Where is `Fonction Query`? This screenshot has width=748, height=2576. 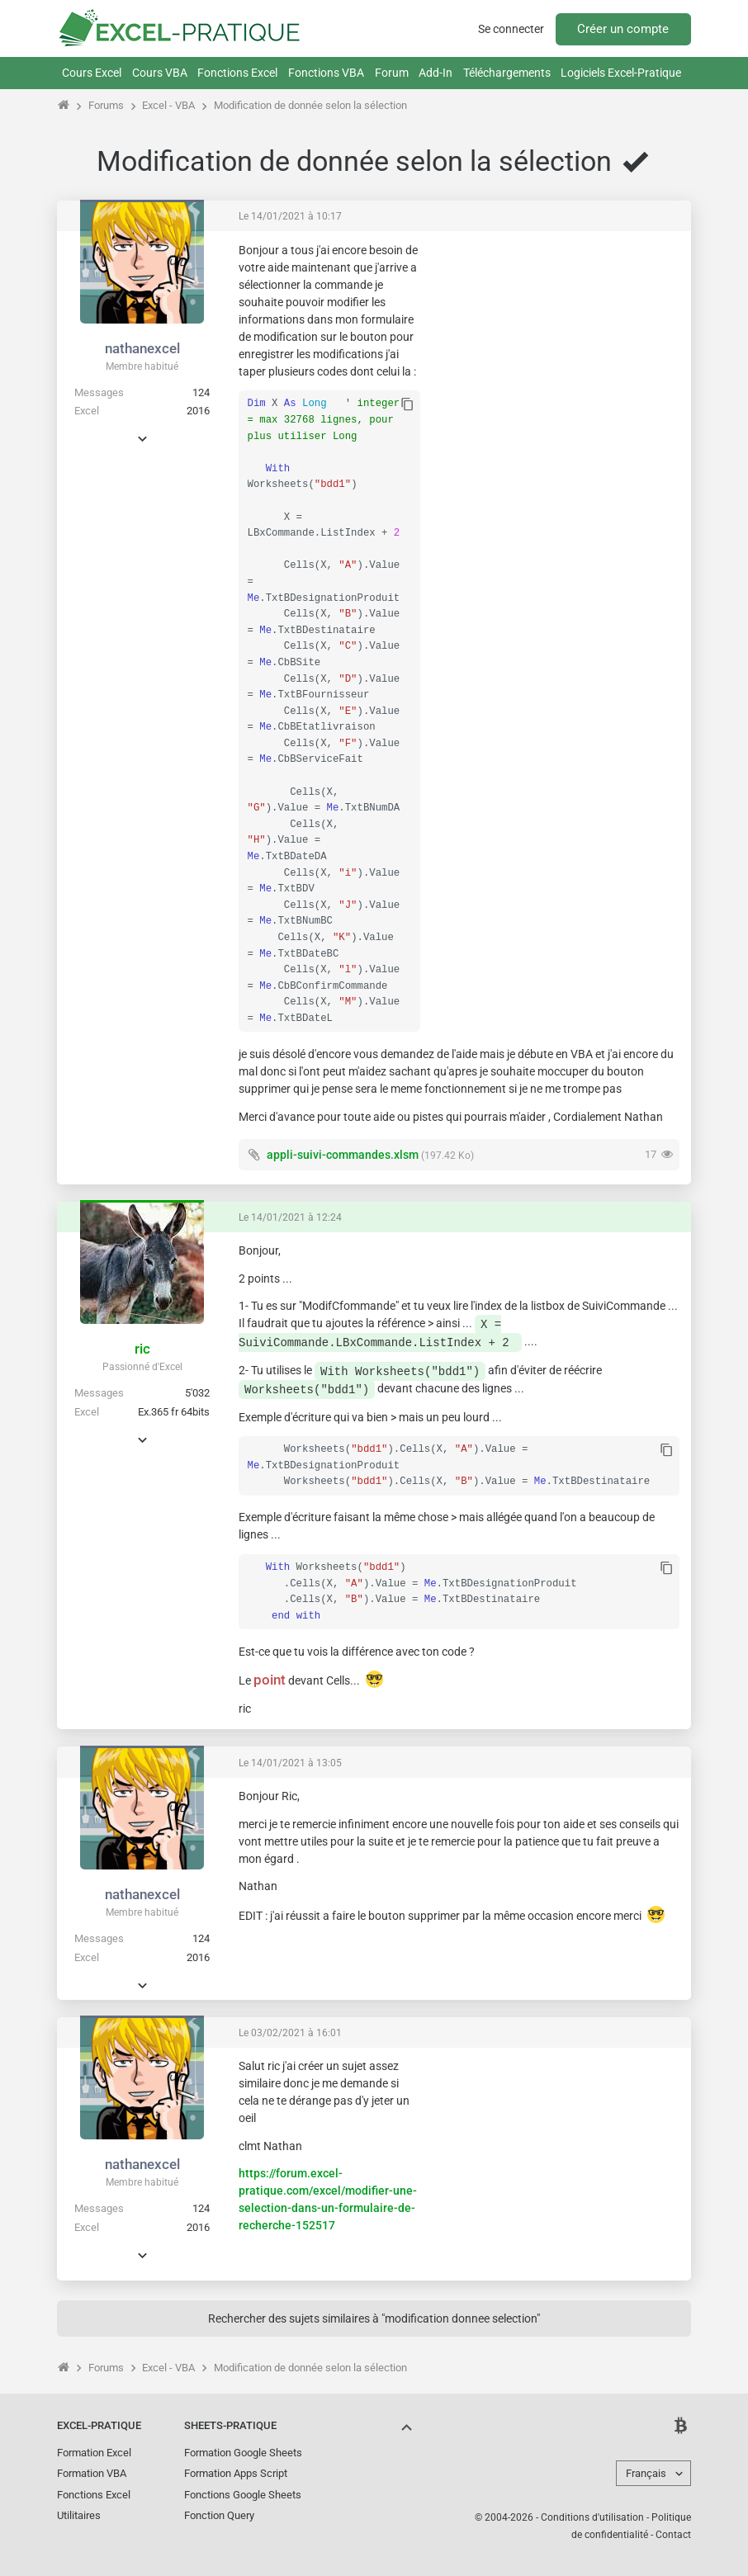 Fonction Query is located at coordinates (219, 2515).